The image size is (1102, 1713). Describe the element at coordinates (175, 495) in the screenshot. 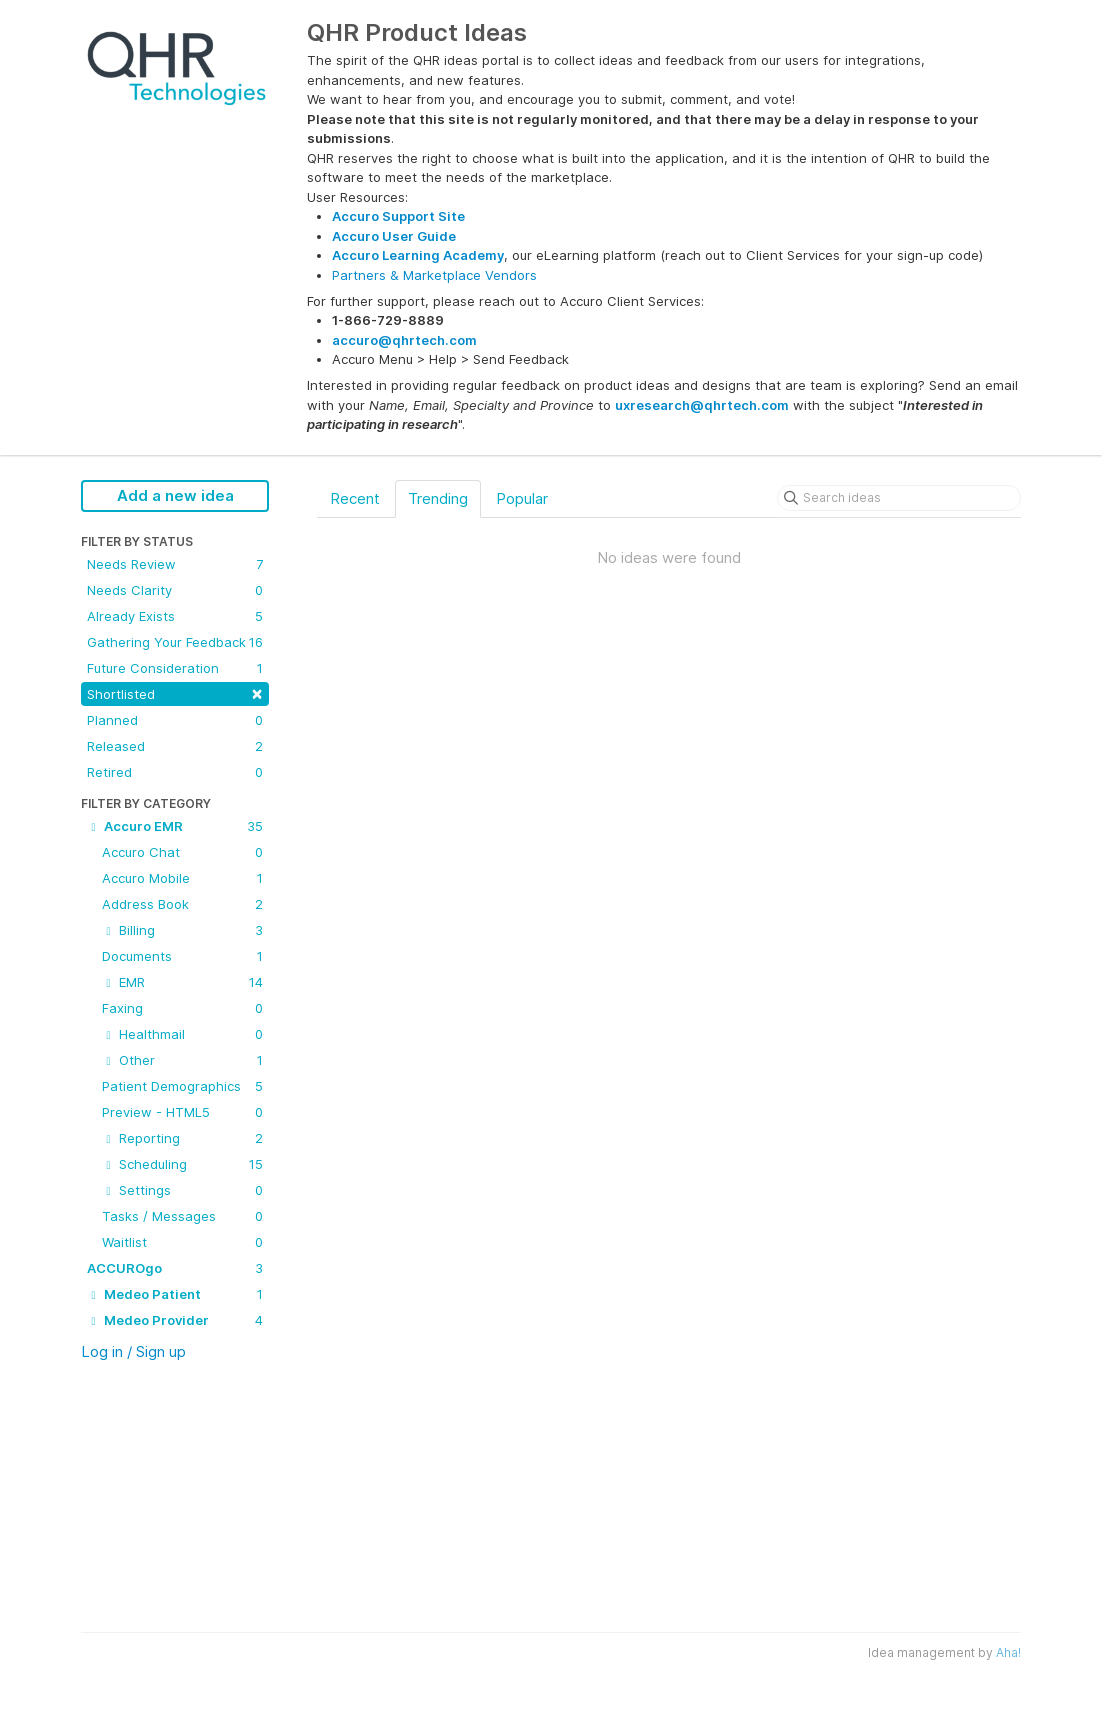

I see `Add a new idea` at that location.